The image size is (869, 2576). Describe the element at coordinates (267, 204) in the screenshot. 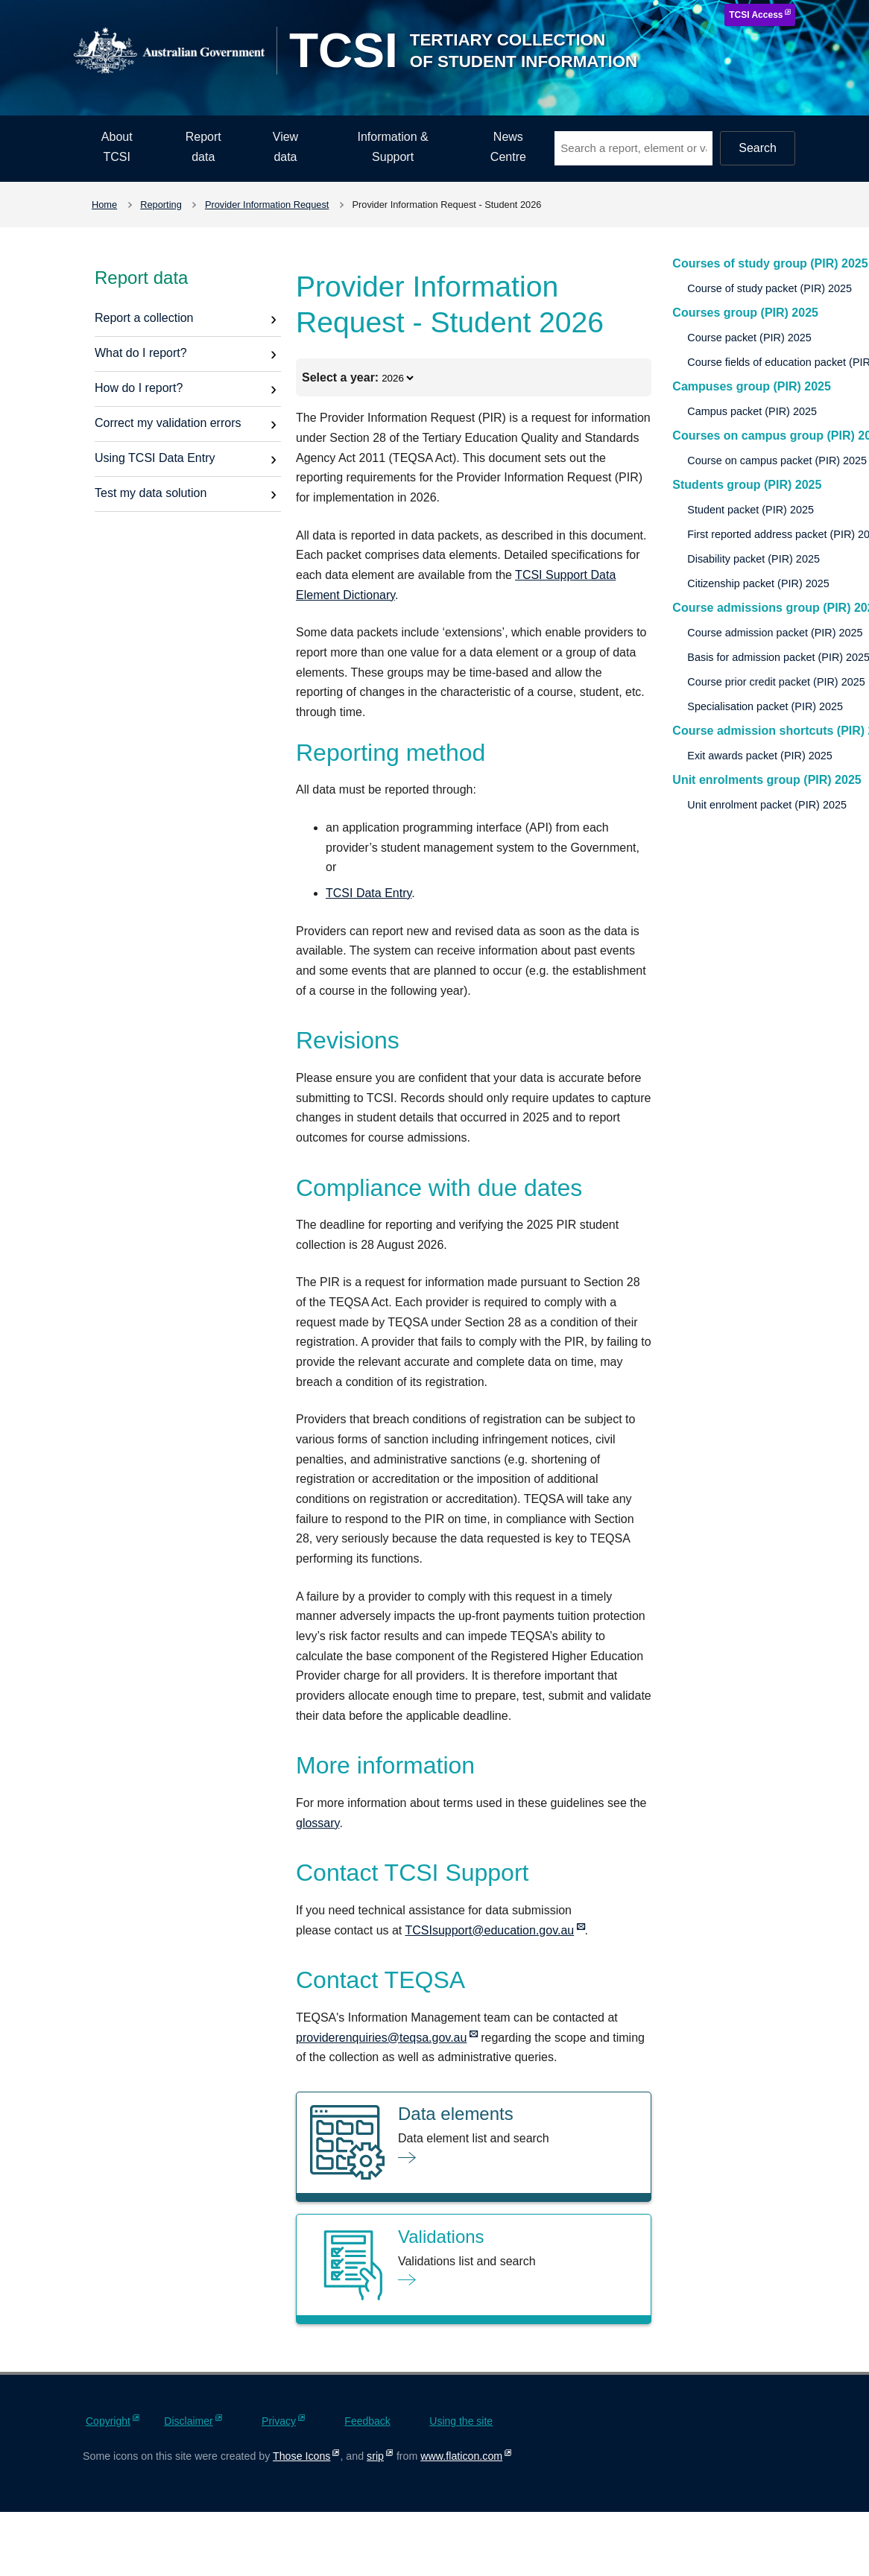

I see `Provider Information Request` at that location.